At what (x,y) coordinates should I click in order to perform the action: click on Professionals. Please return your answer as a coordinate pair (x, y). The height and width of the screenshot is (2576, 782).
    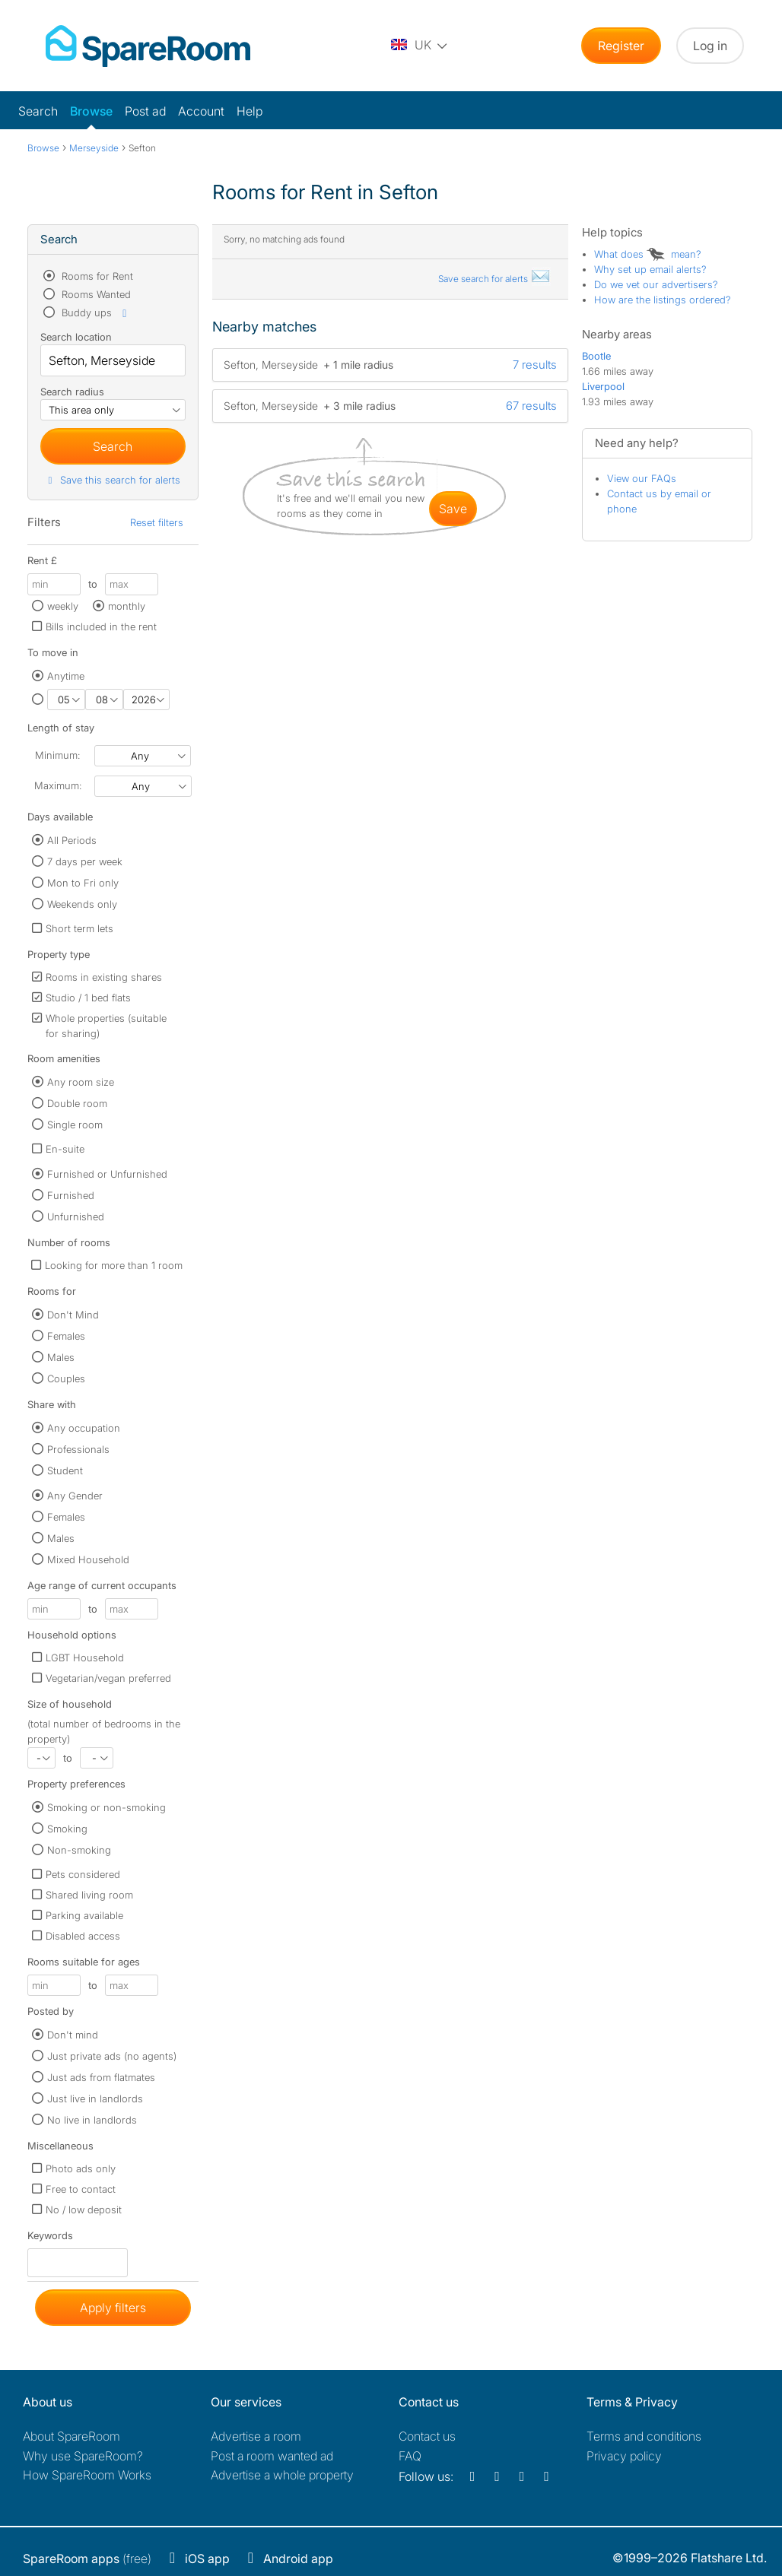
    Looking at the image, I should click on (78, 1449).